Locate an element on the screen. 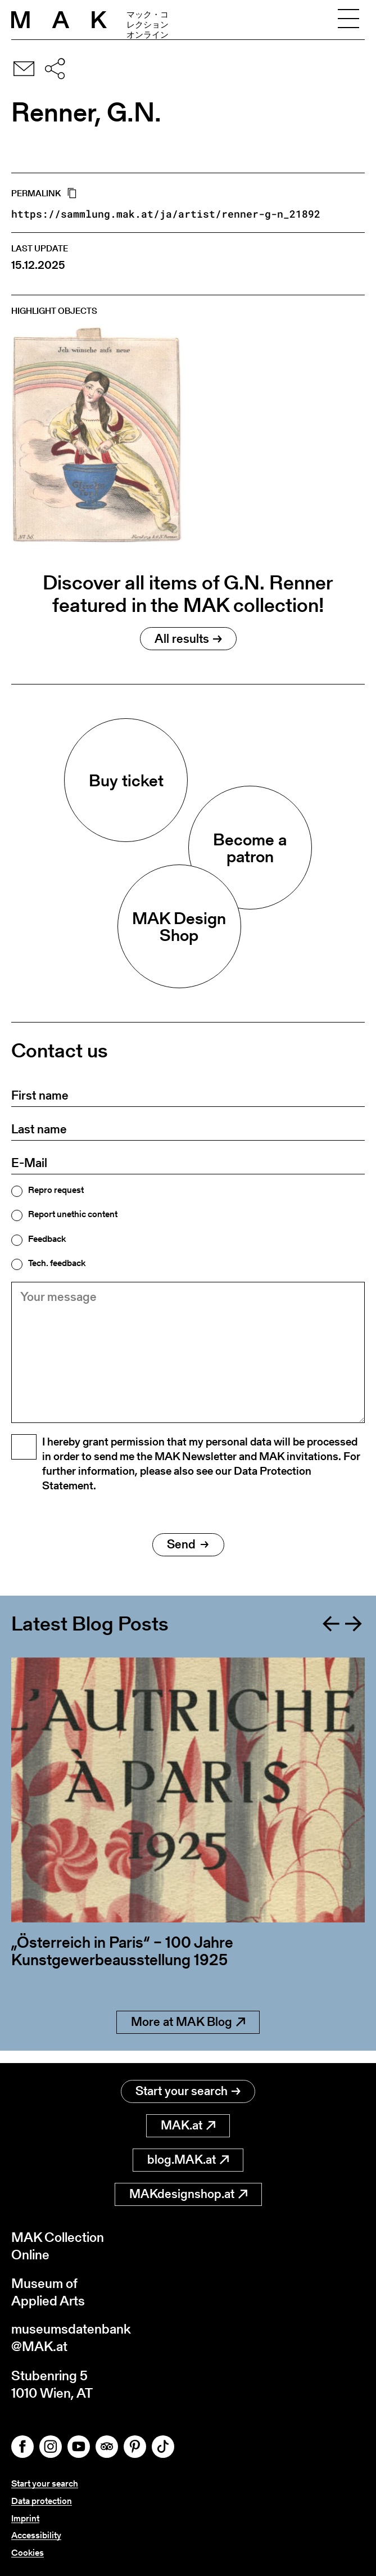 The image size is (376, 2576). Feedback is located at coordinates (47, 1239).